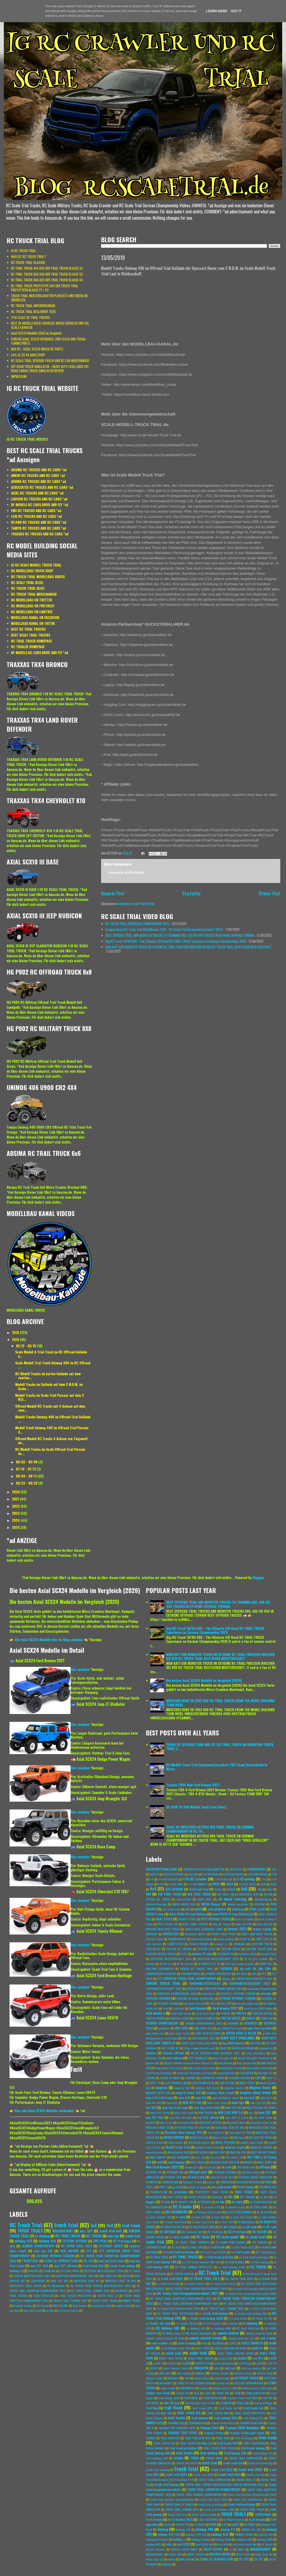 Image resolution: width=286 pixels, height=2576 pixels. What do you see at coordinates (172, 2363) in the screenshot?
I see `scx10 iii` at bounding box center [172, 2363].